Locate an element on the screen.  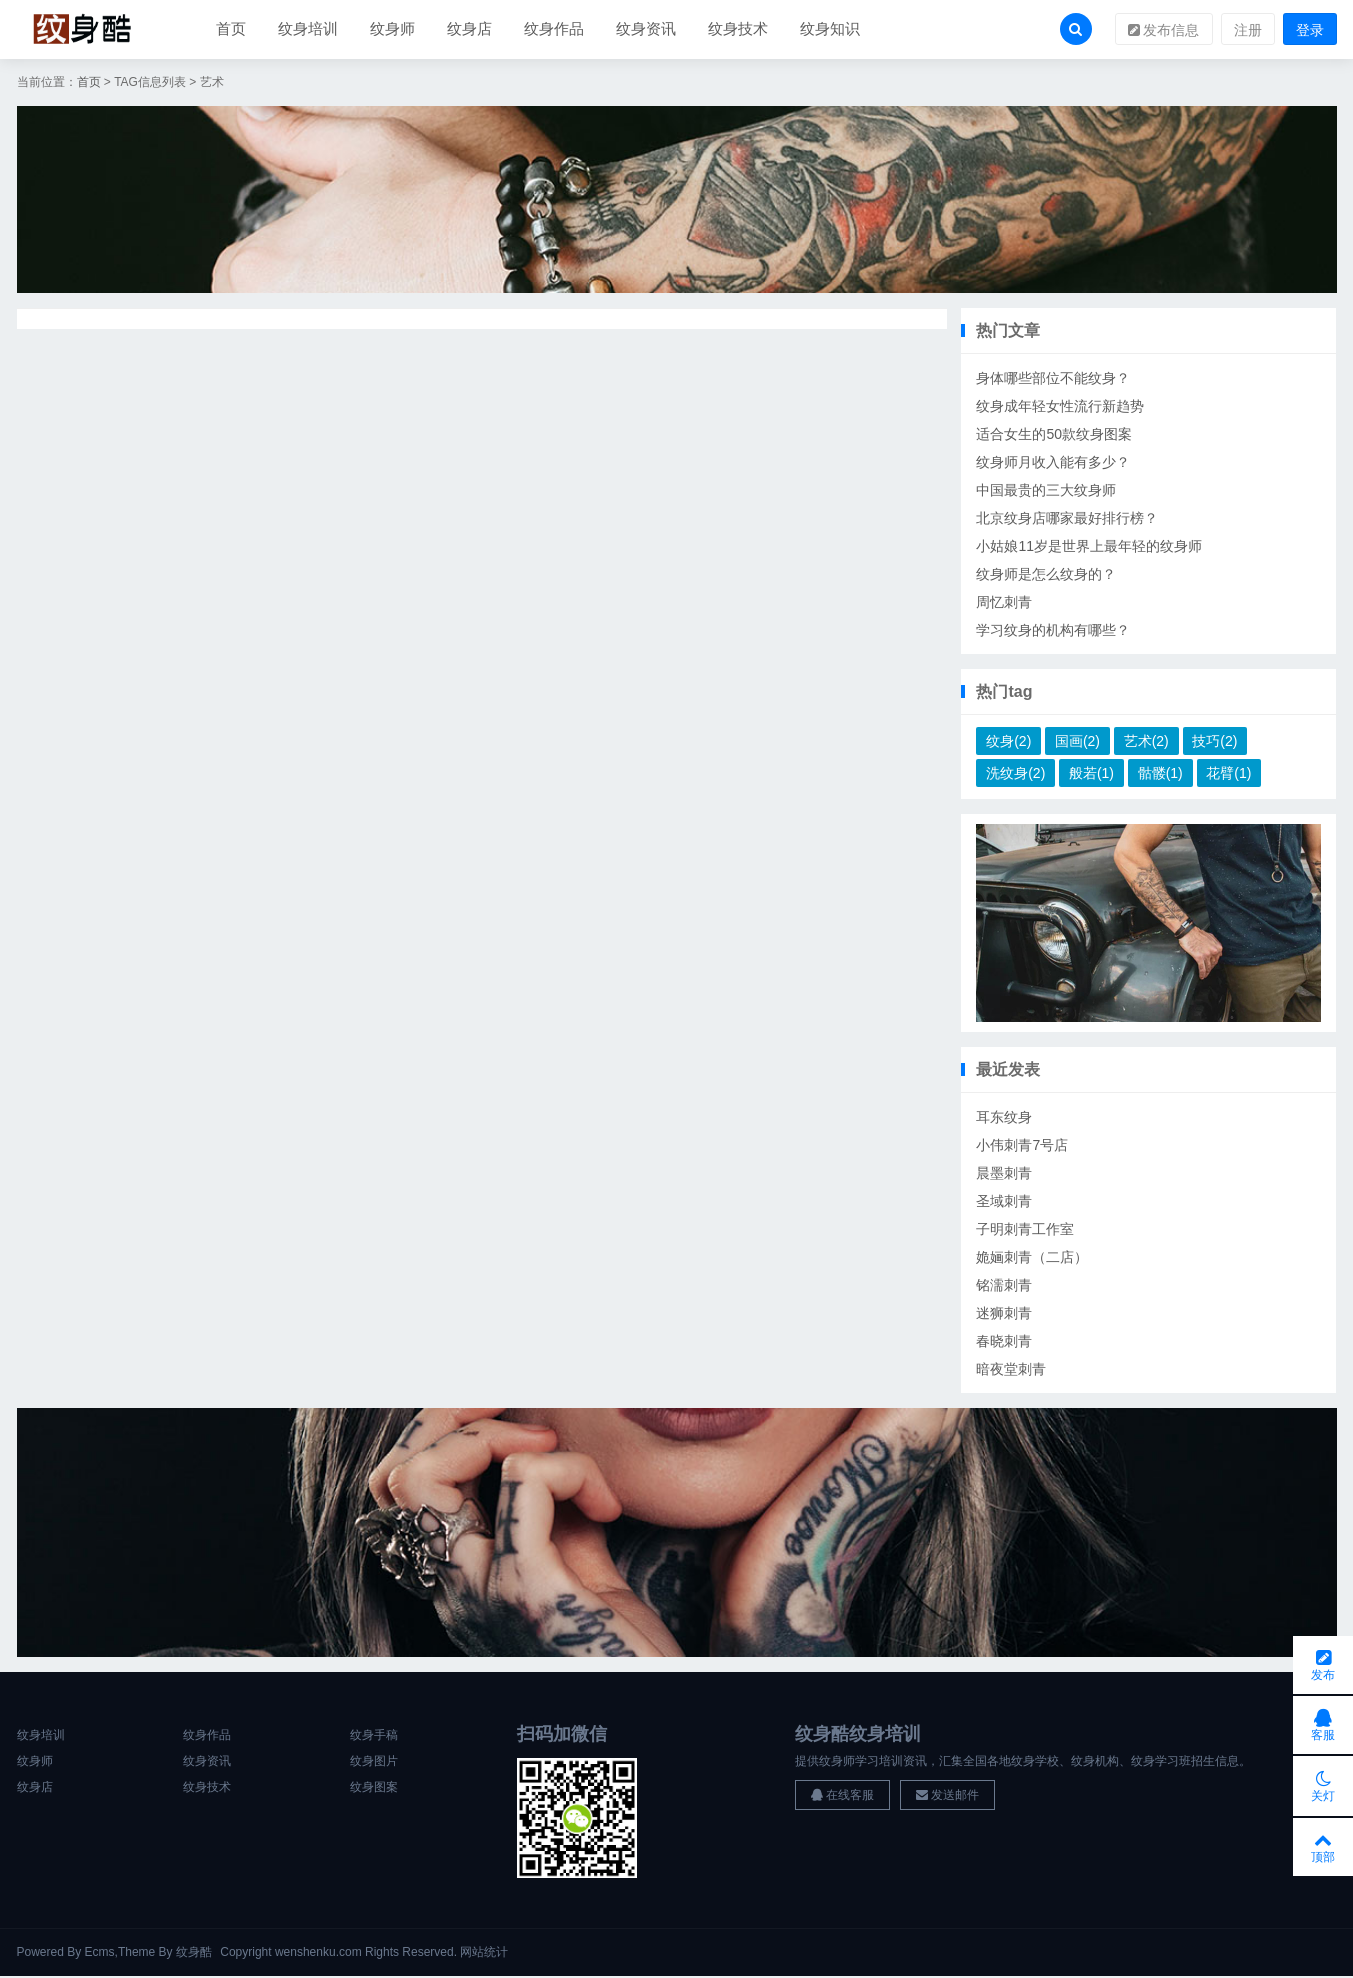
纹身图案 is located at coordinates (374, 1789).